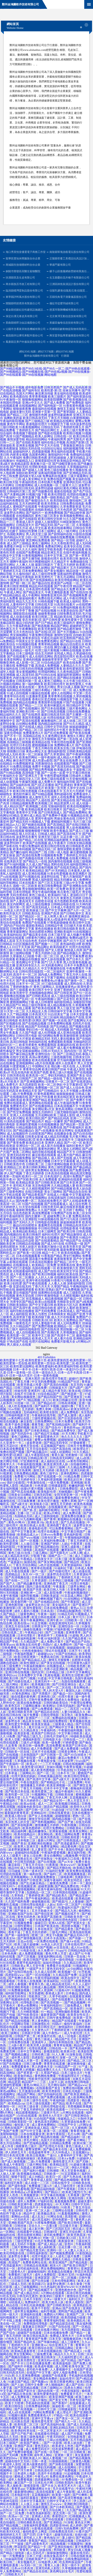  I want to click on 吃瓜在线内射, so click(20, 1072).